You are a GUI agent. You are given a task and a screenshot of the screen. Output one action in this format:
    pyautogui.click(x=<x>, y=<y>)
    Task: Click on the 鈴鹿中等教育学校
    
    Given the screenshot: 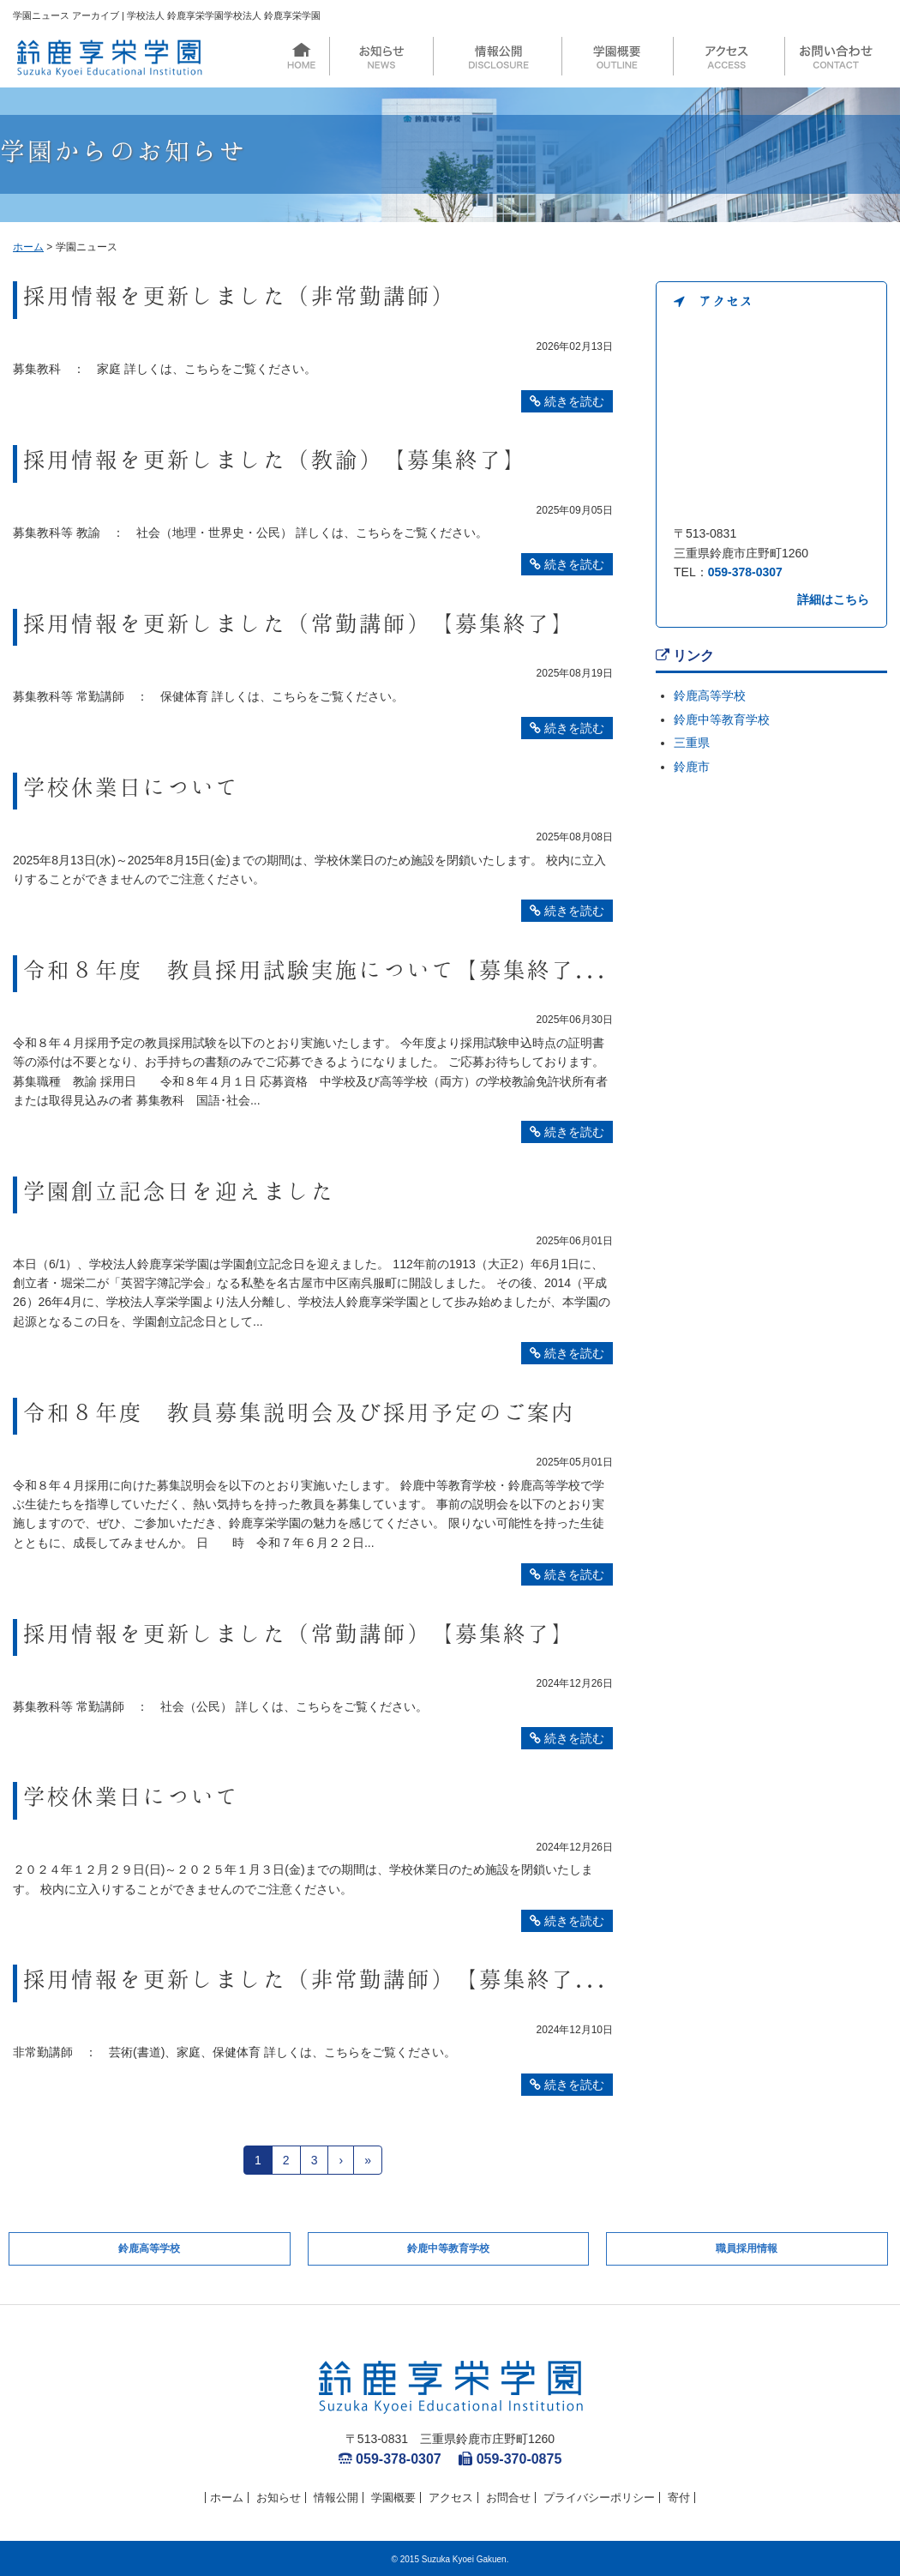 What is the action you would take?
    pyautogui.click(x=722, y=719)
    